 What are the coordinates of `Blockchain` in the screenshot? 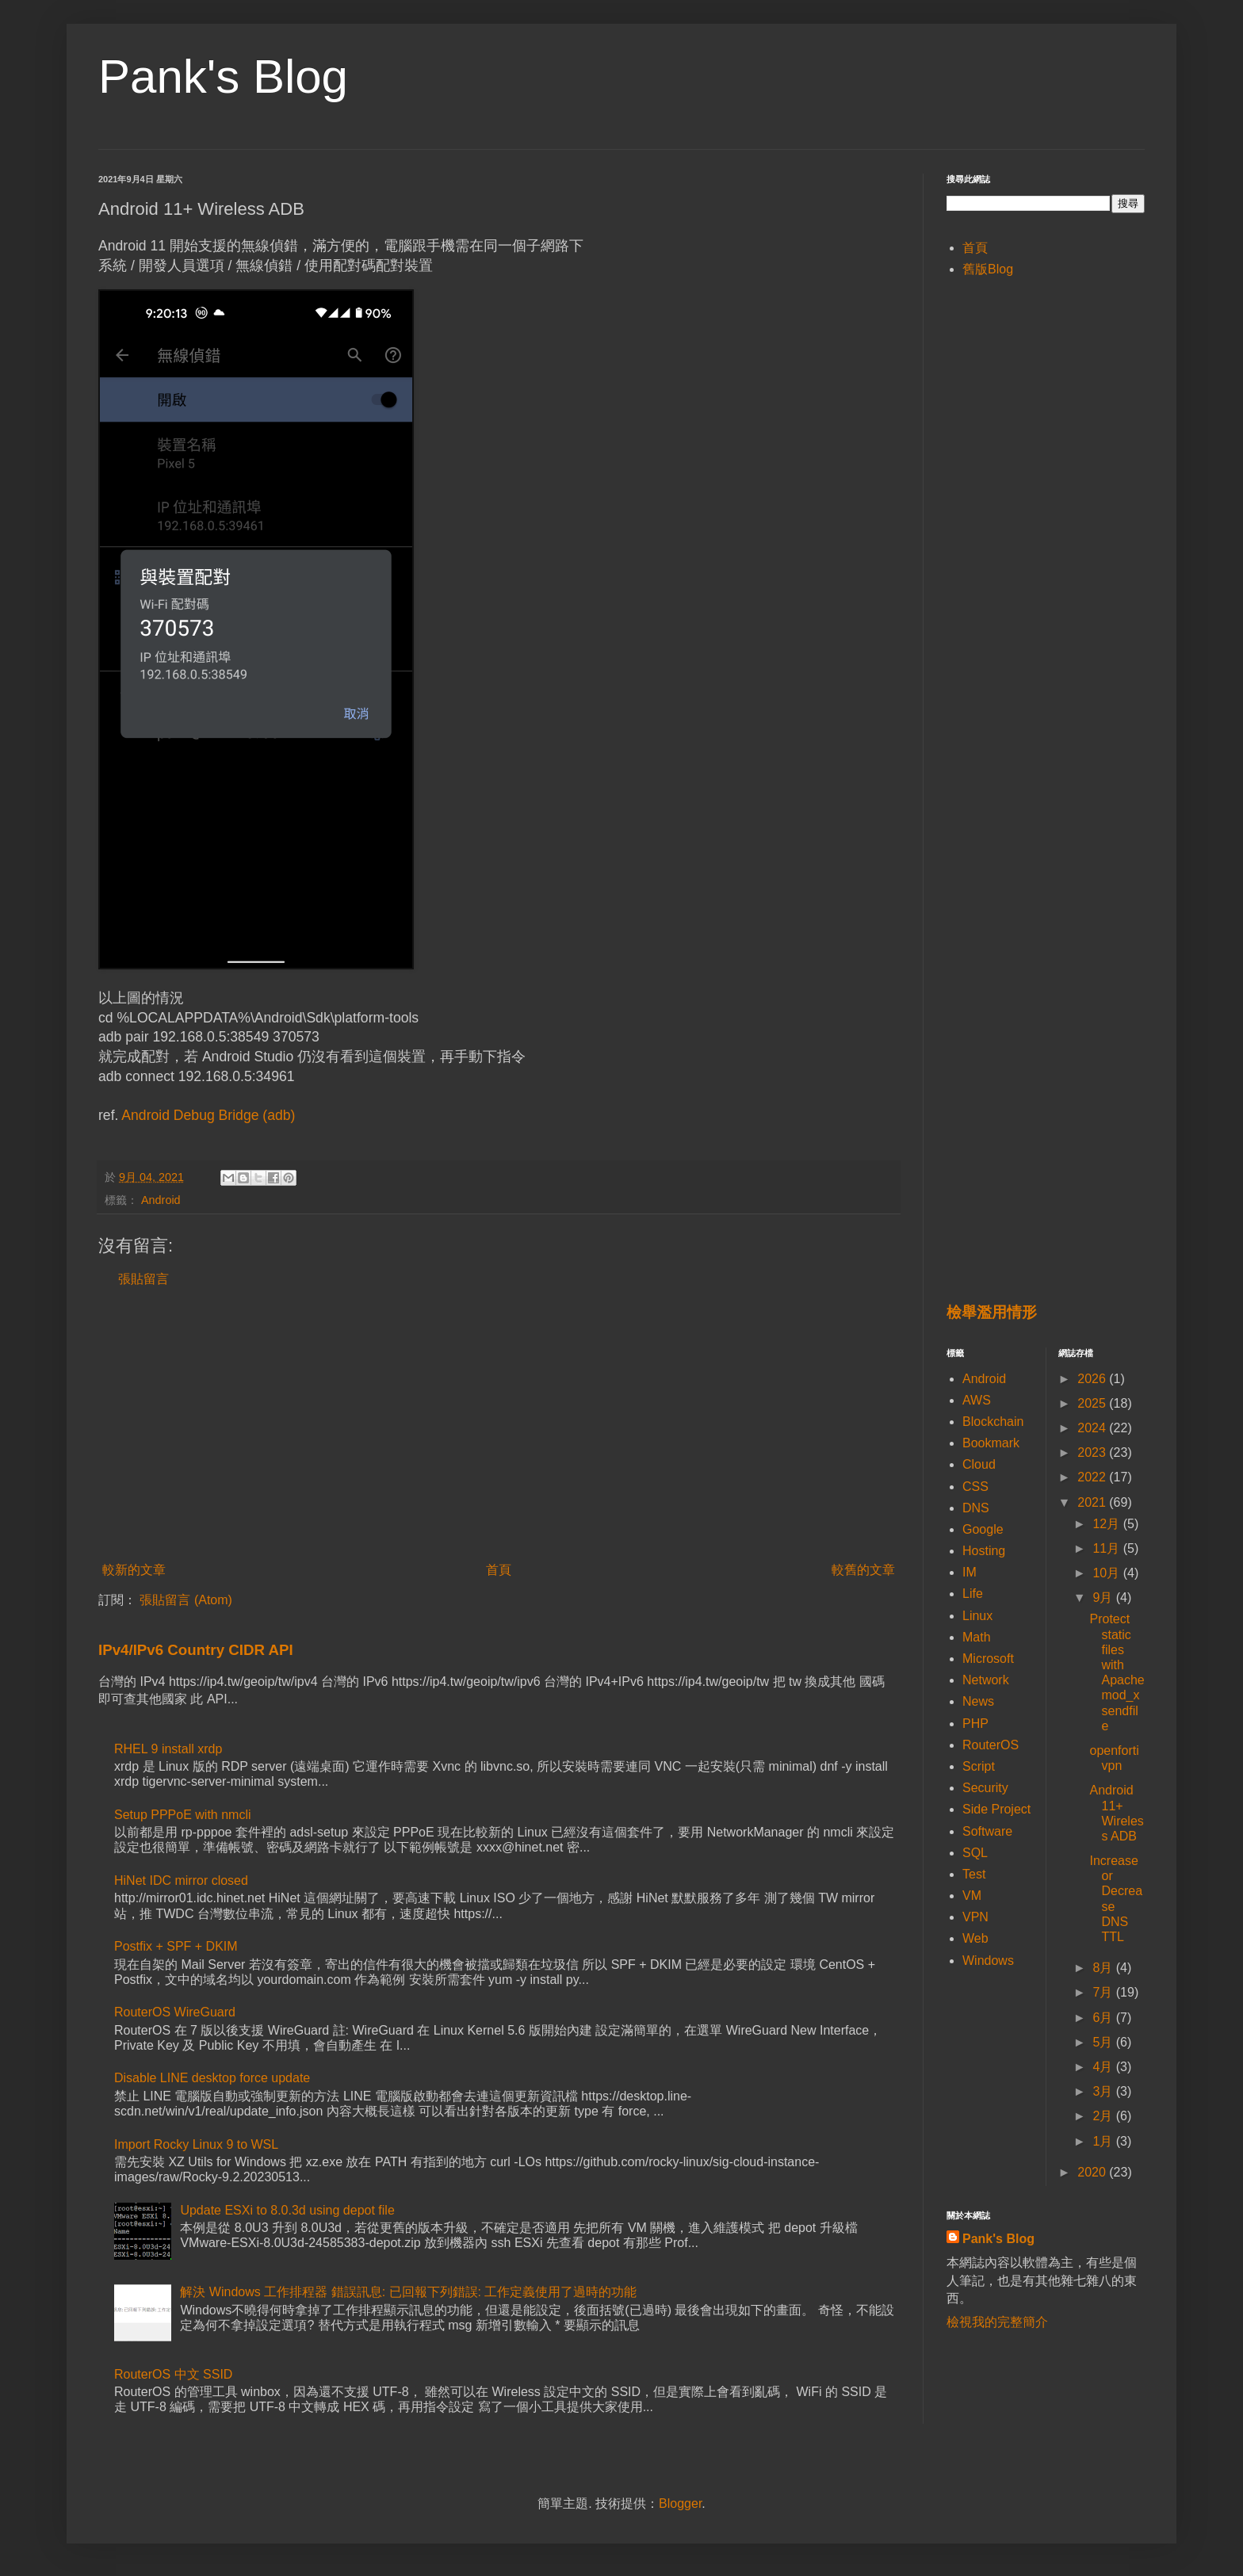 It's located at (992, 1421).